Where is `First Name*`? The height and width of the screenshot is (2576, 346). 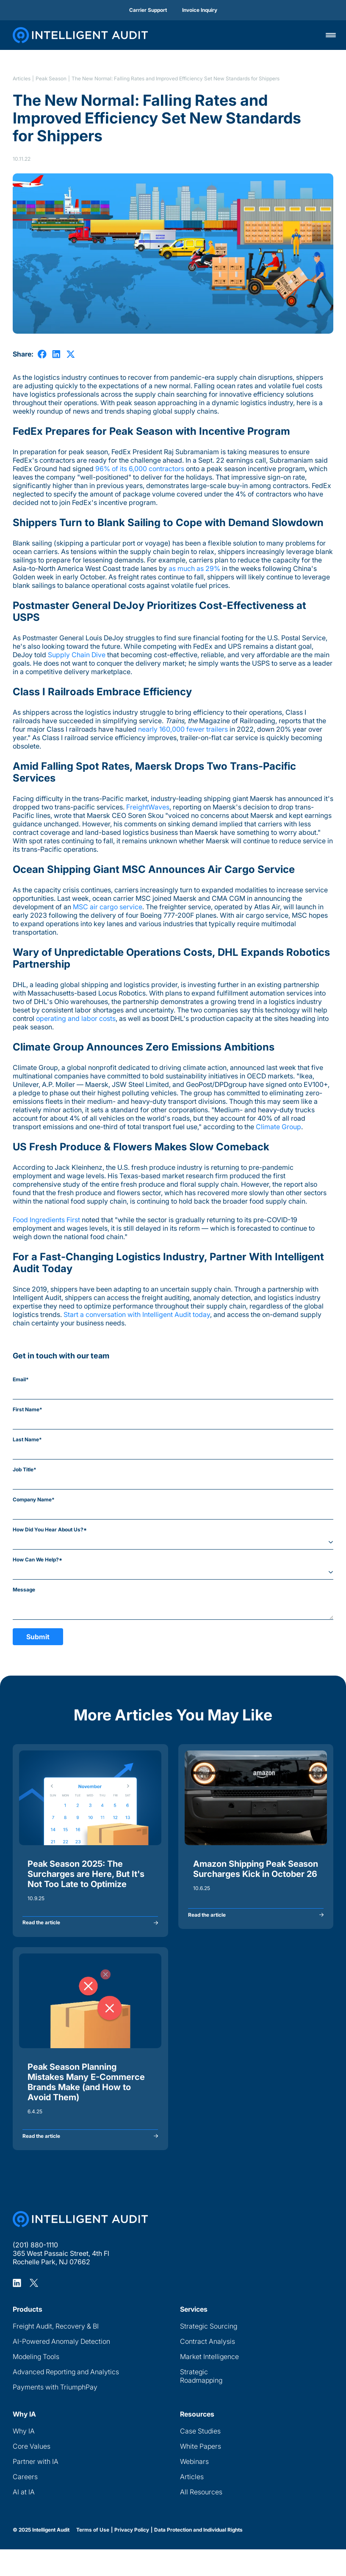
First Name* is located at coordinates (27, 1409).